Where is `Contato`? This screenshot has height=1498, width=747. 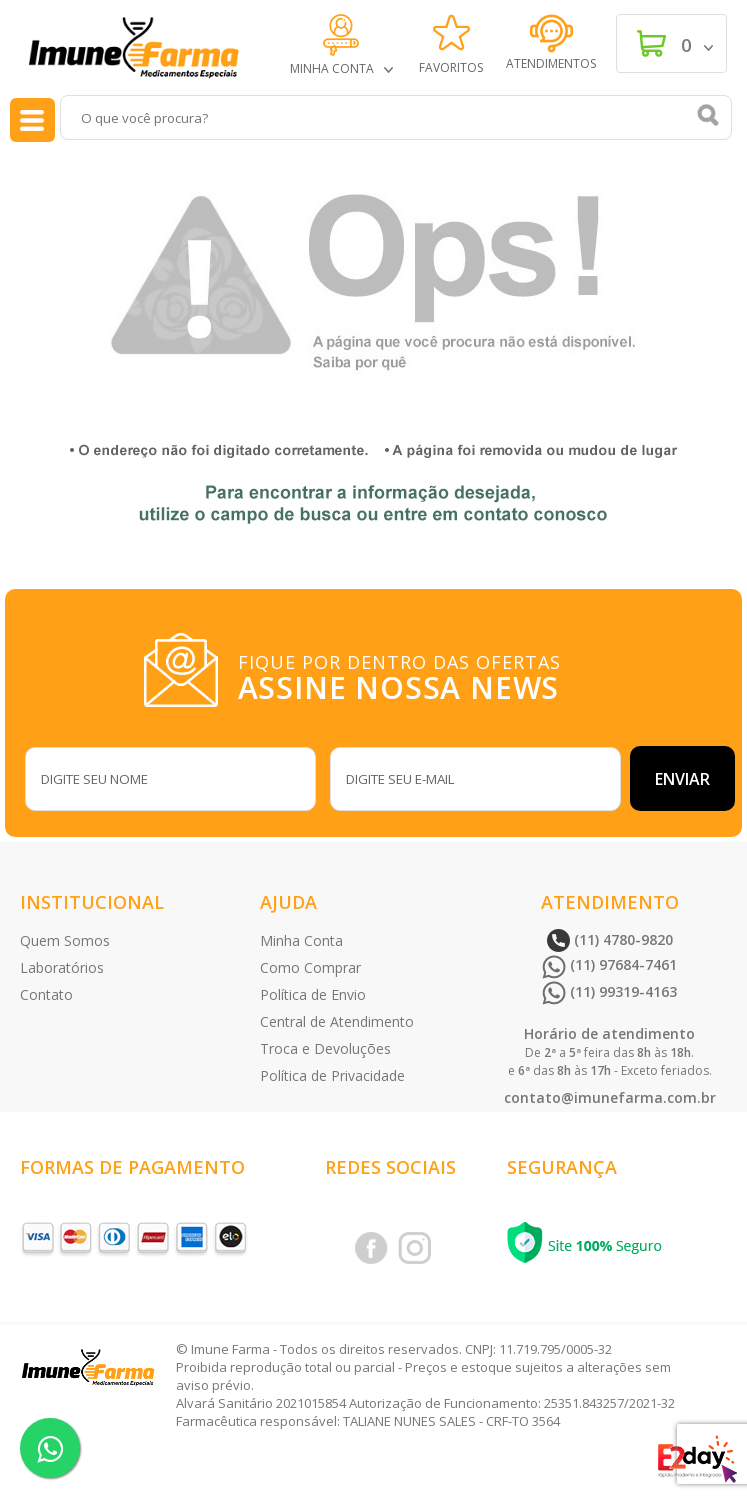
Contato is located at coordinates (46, 994).